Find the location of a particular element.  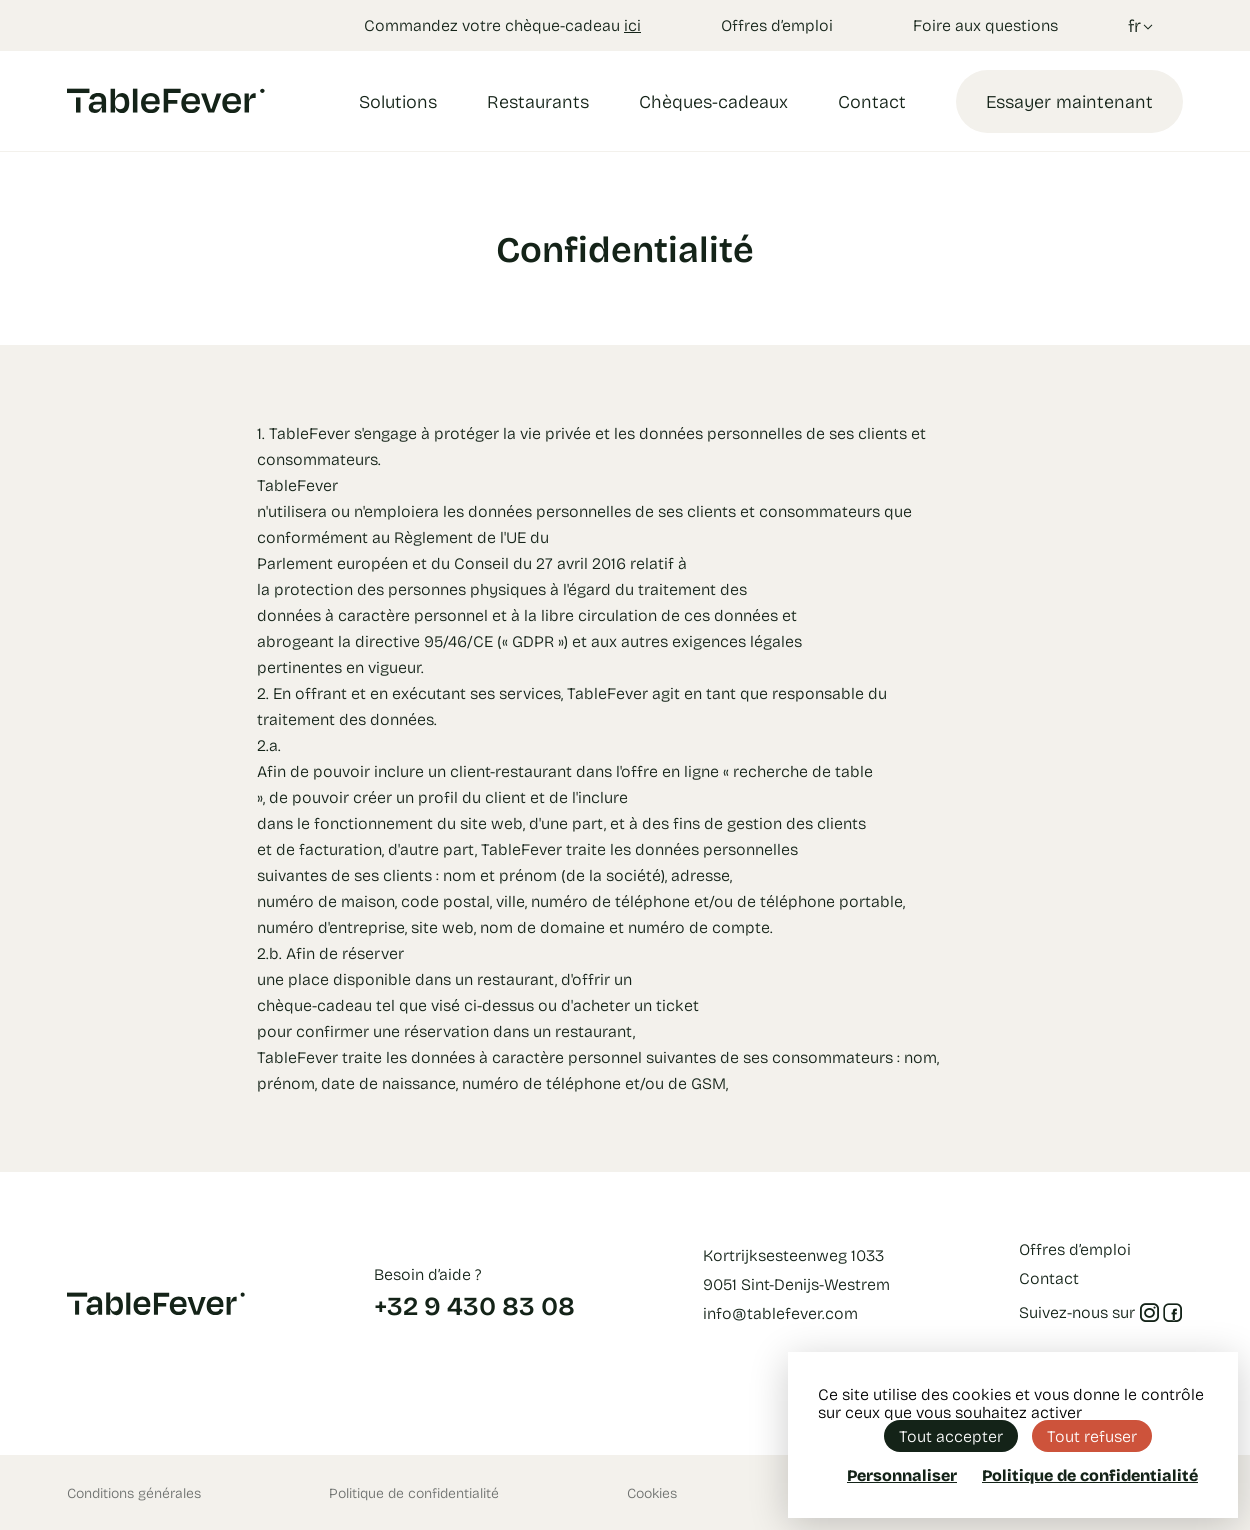

Essayer maintenant is located at coordinates (1069, 101).